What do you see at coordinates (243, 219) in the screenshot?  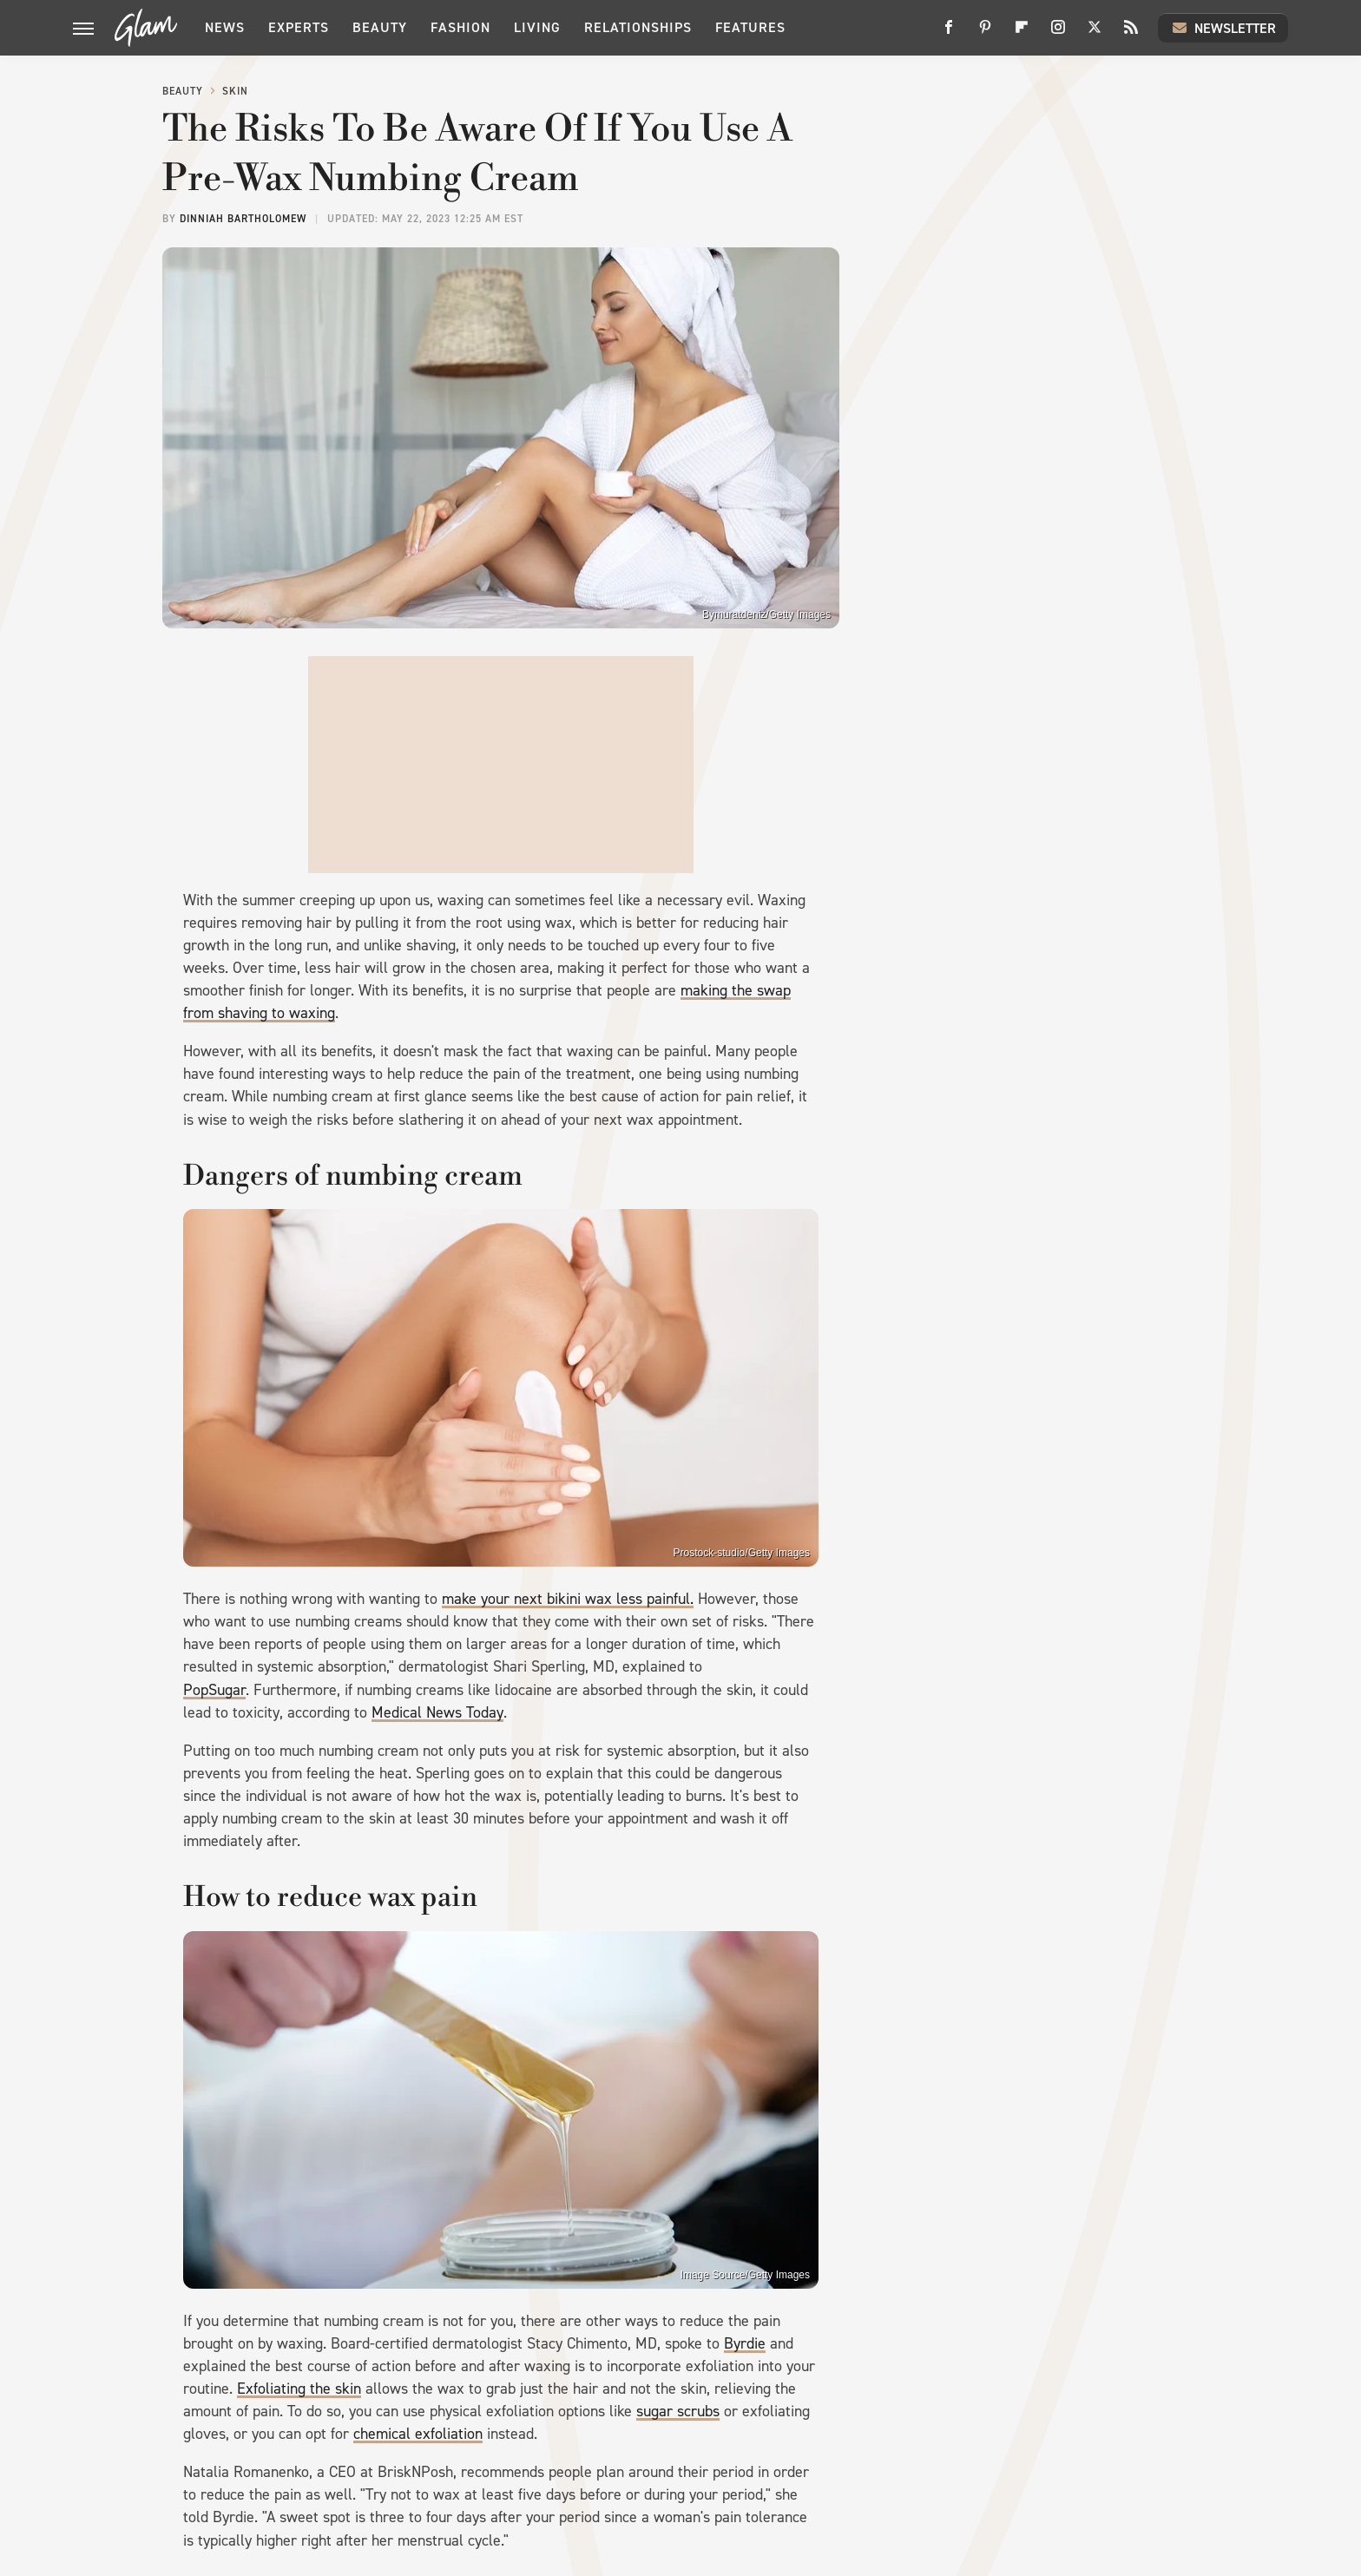 I see `Dinniah Bartholomew` at bounding box center [243, 219].